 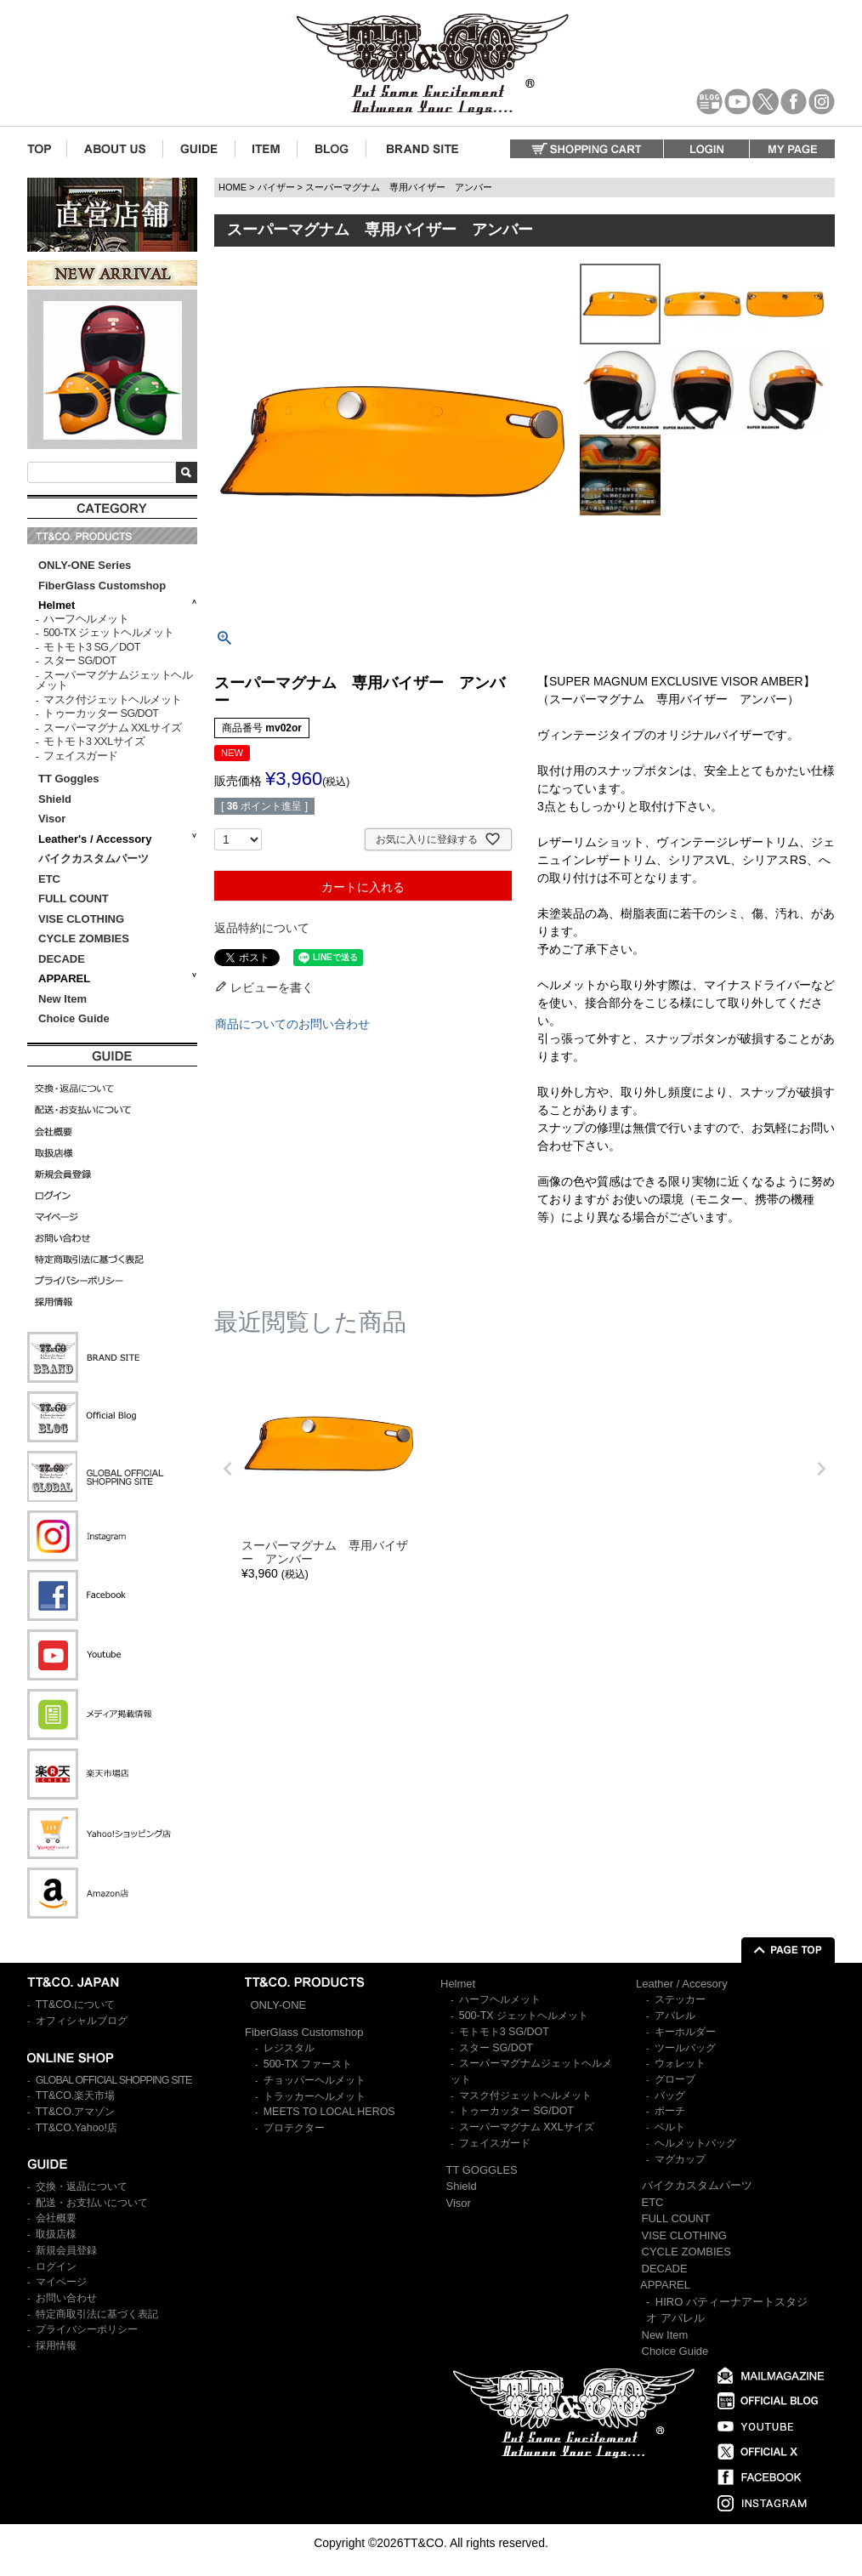 I want to click on キーホルダー, so click(x=685, y=2032).